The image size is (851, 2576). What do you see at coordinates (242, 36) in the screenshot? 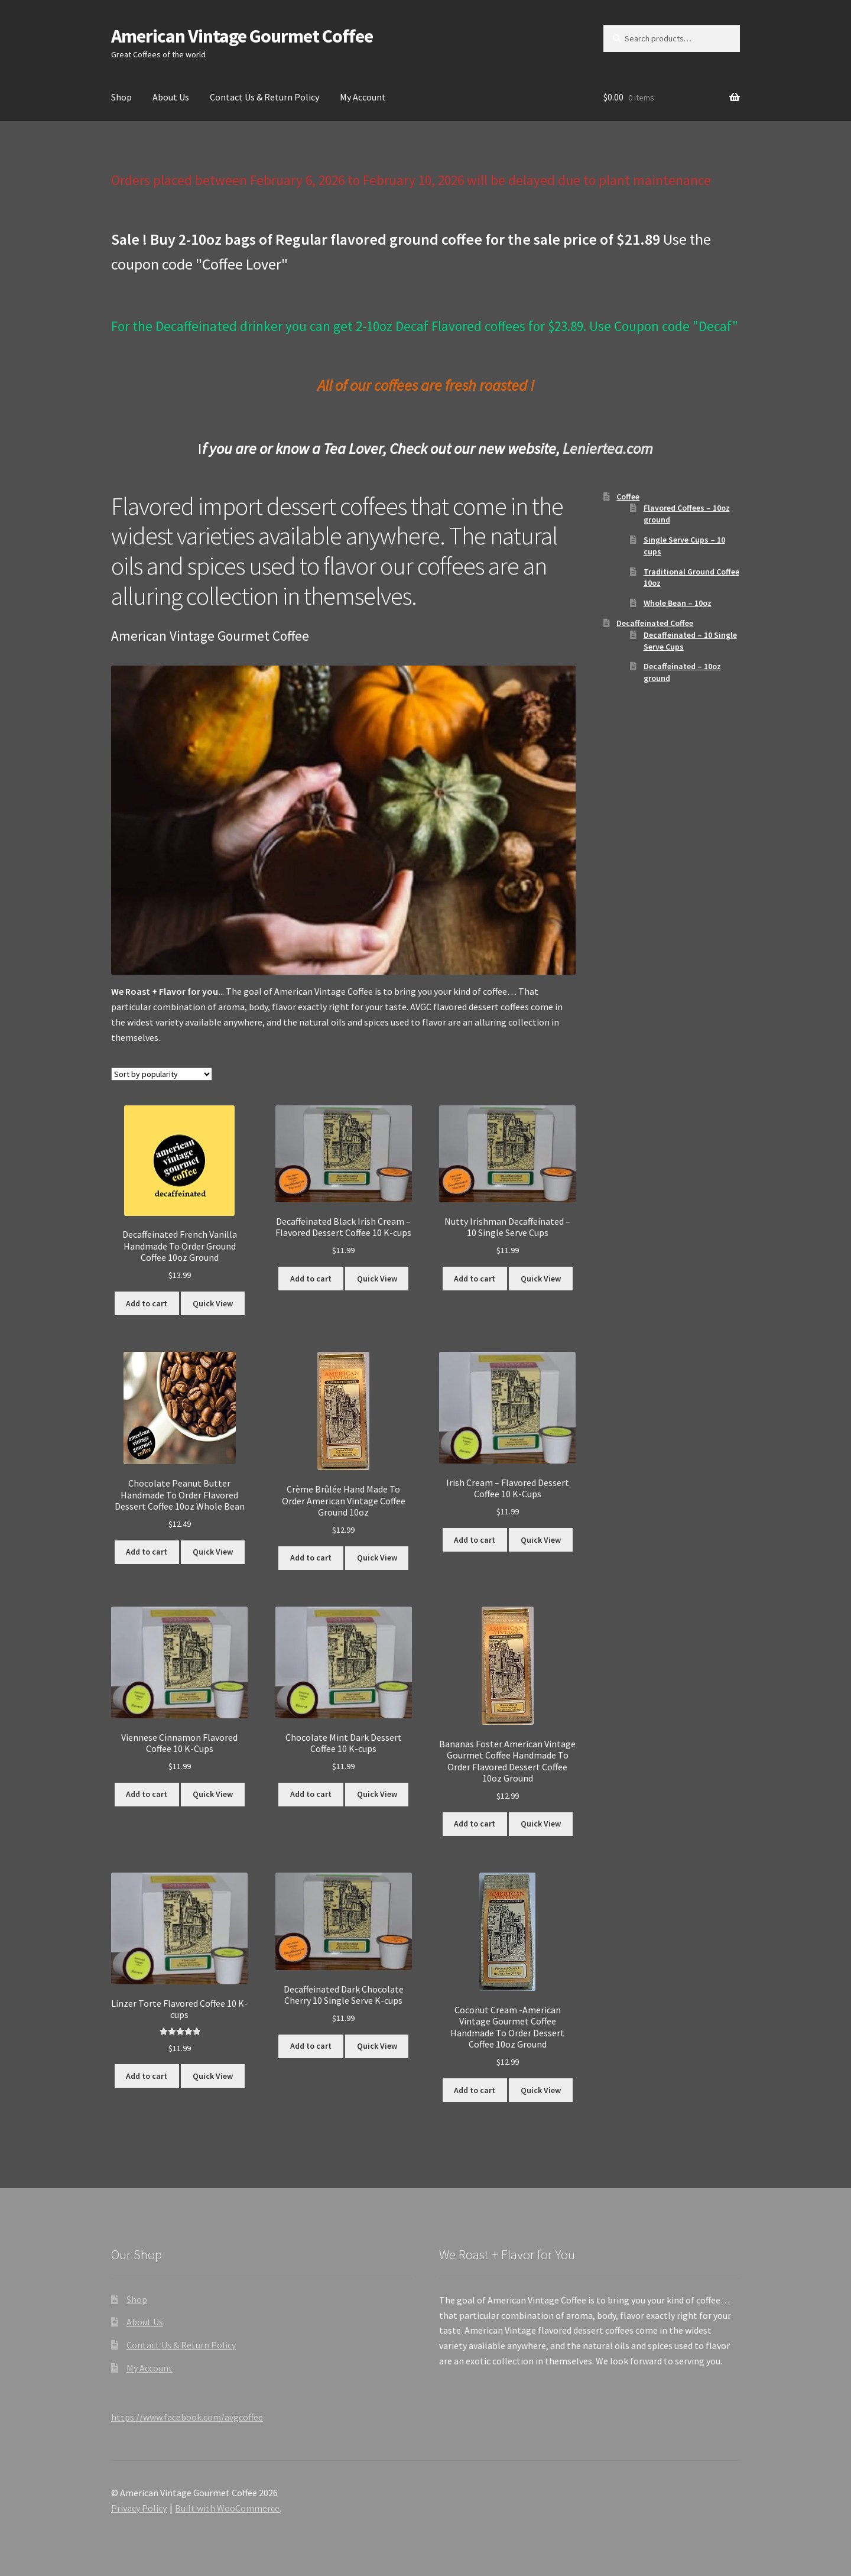
I see `American Vintage Gourmet Coffee` at bounding box center [242, 36].